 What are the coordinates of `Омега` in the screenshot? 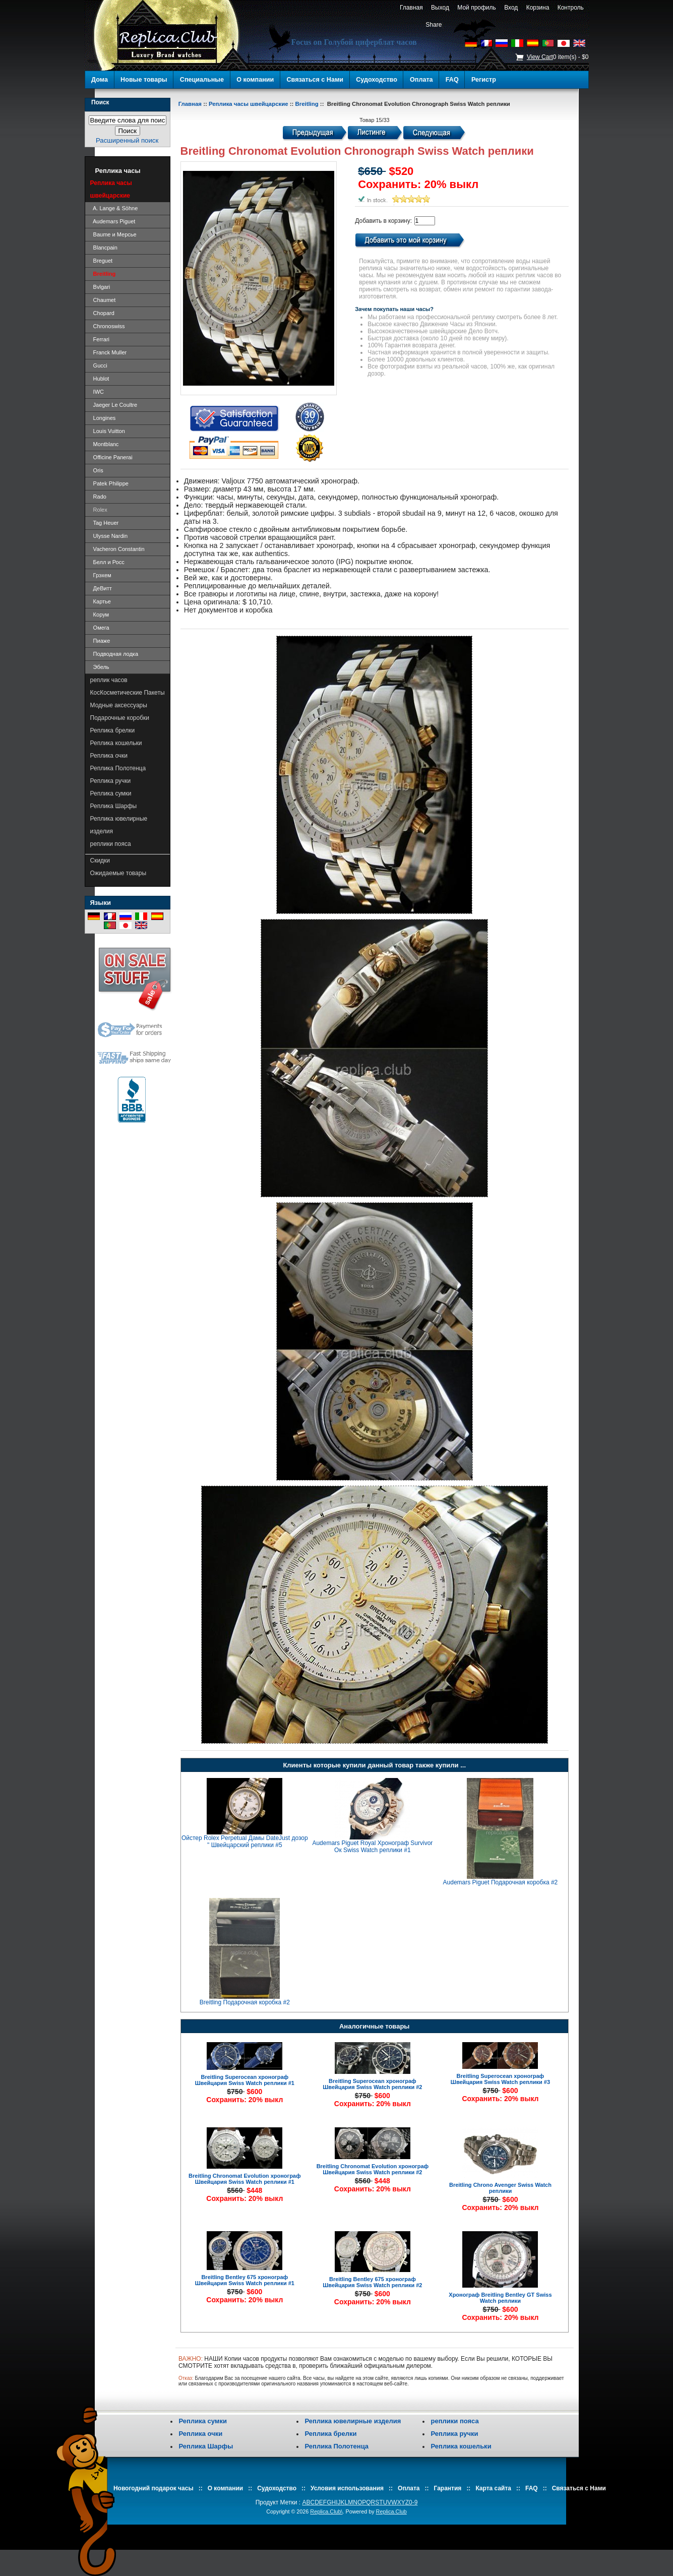 It's located at (99, 628).